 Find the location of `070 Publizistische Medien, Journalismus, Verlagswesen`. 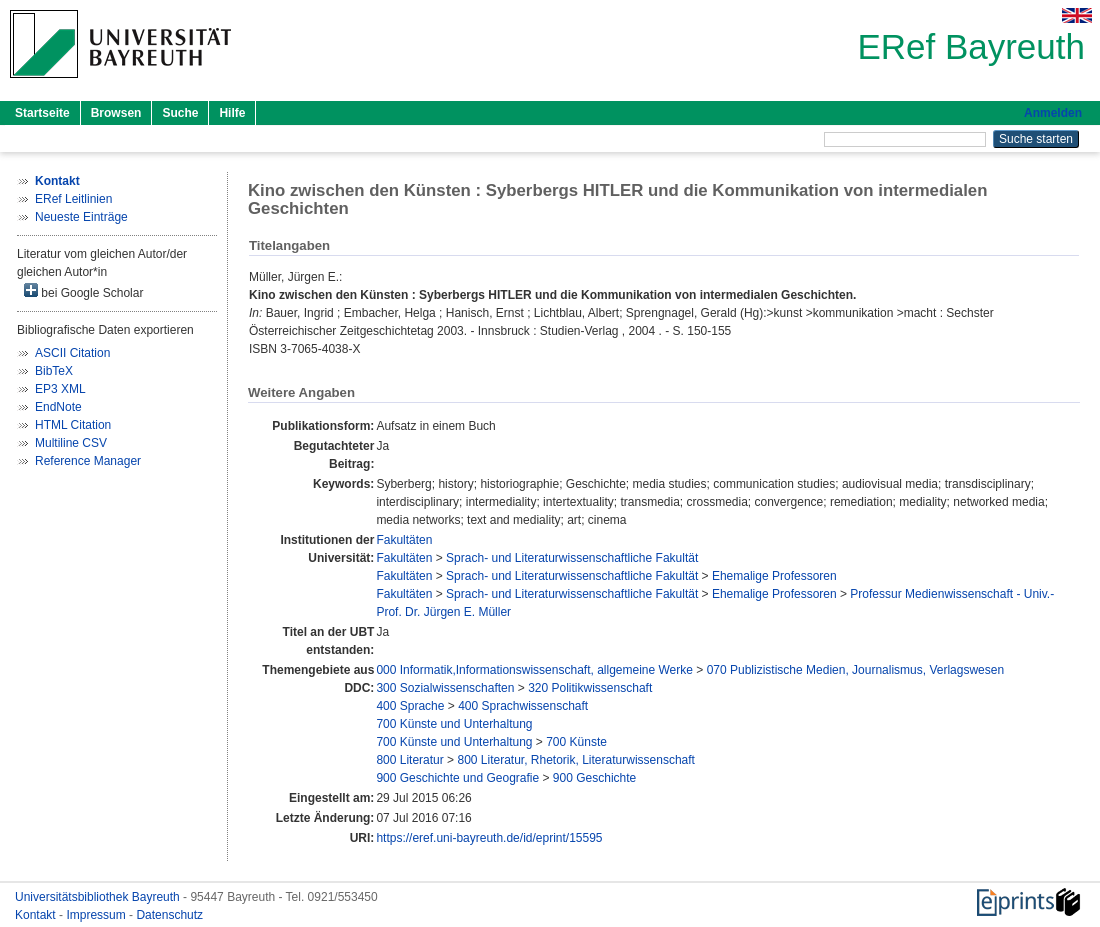

070 Publizistische Medien, Journalismus, Verlagswesen is located at coordinates (856, 670).